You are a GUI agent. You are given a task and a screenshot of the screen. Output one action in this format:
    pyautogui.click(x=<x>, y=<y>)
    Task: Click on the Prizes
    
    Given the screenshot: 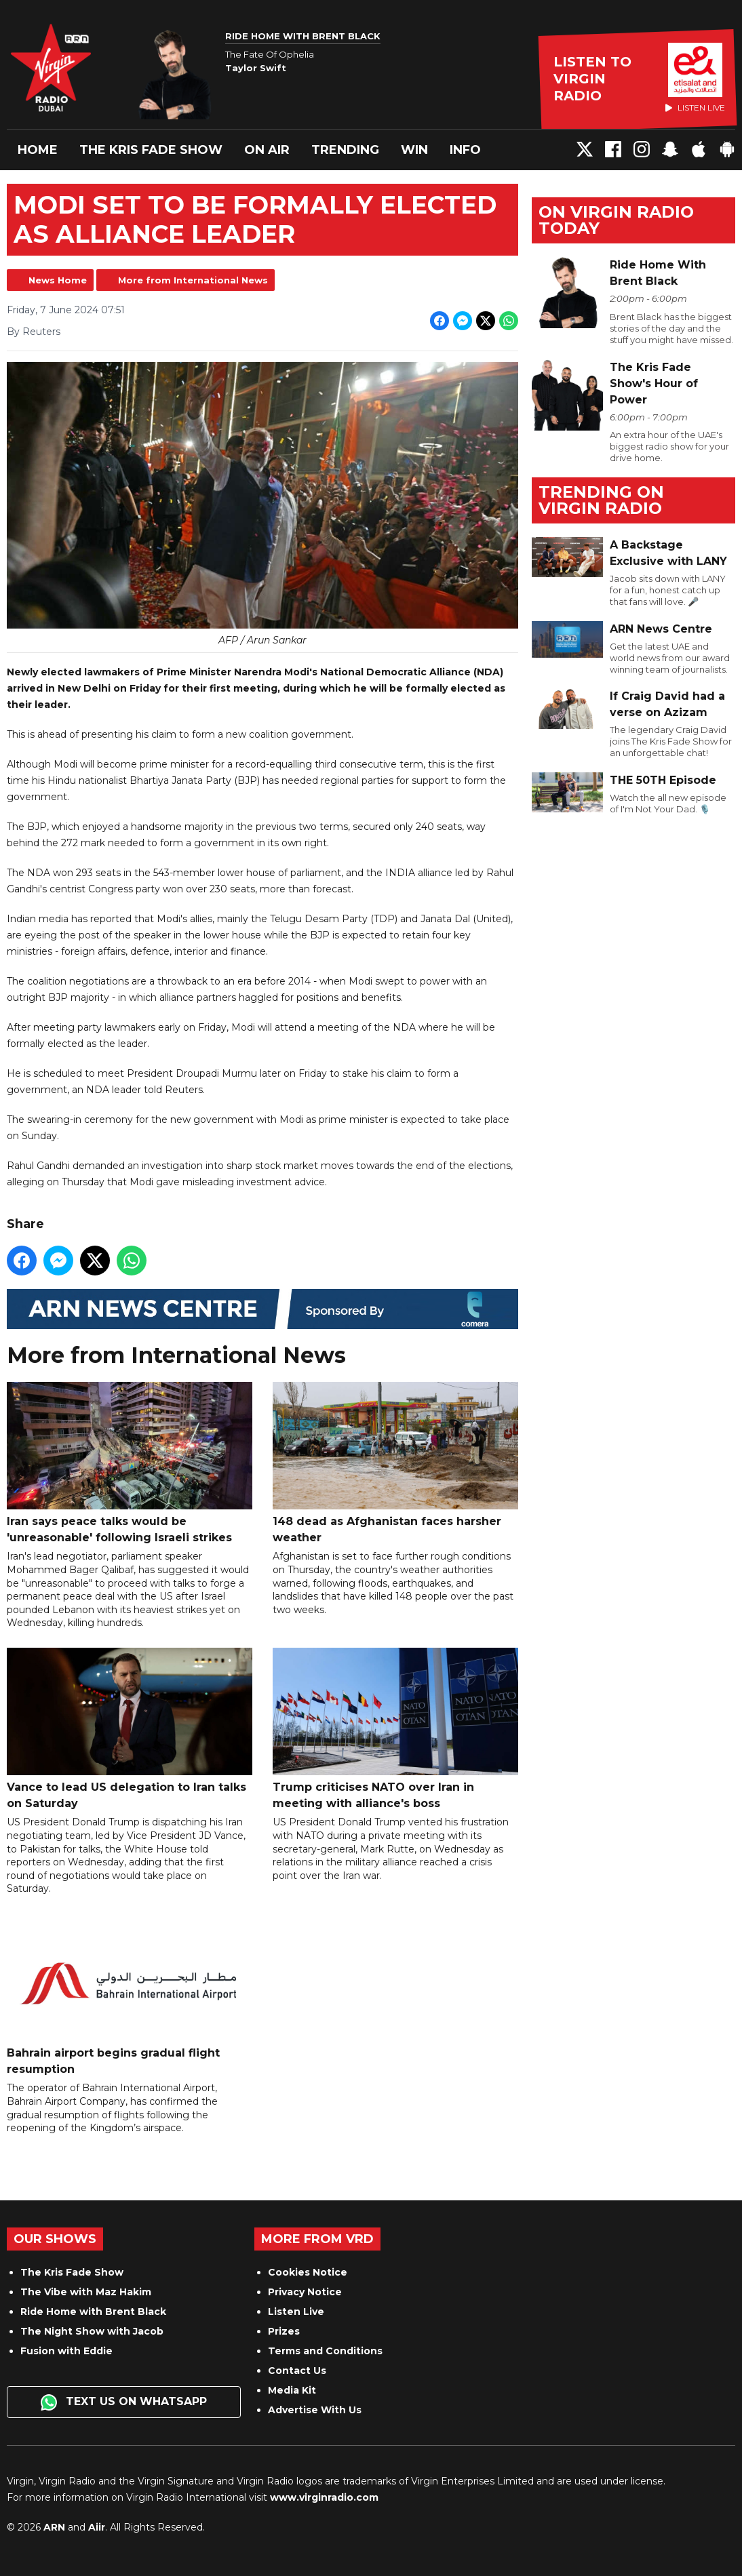 What is the action you would take?
    pyautogui.click(x=284, y=2331)
    